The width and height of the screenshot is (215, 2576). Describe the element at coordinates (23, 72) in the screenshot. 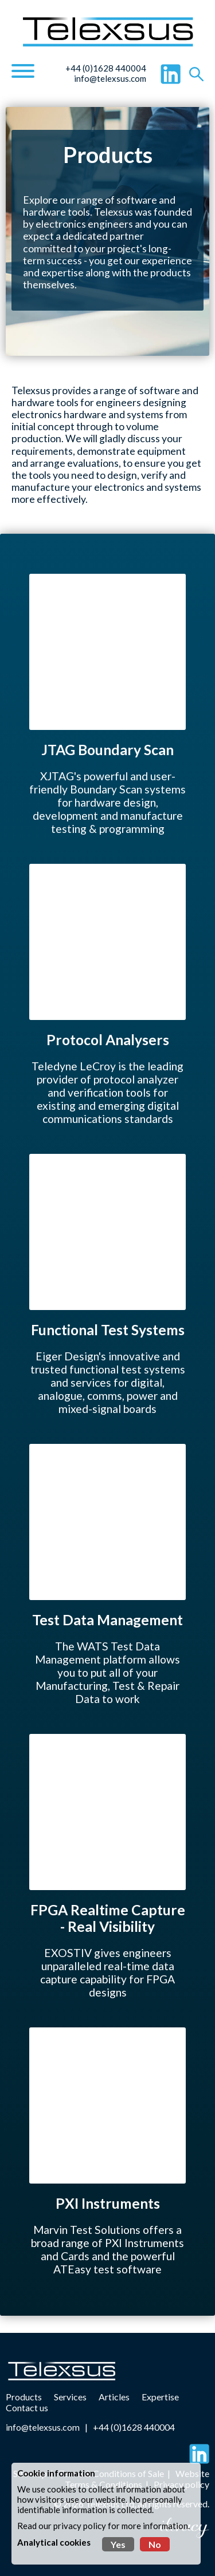

I see `[Navigation]` at that location.